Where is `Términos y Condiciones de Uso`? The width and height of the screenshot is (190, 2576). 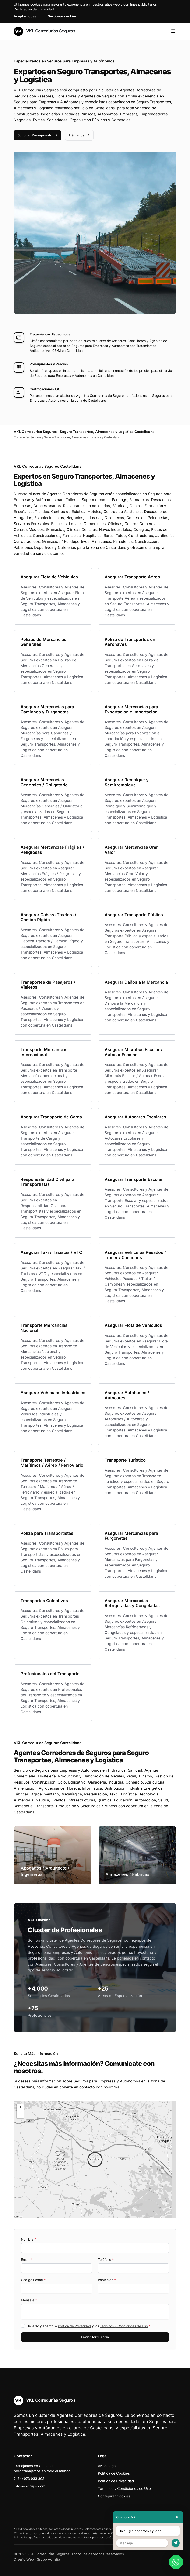 Términos y Condiciones de Uso is located at coordinates (124, 2326).